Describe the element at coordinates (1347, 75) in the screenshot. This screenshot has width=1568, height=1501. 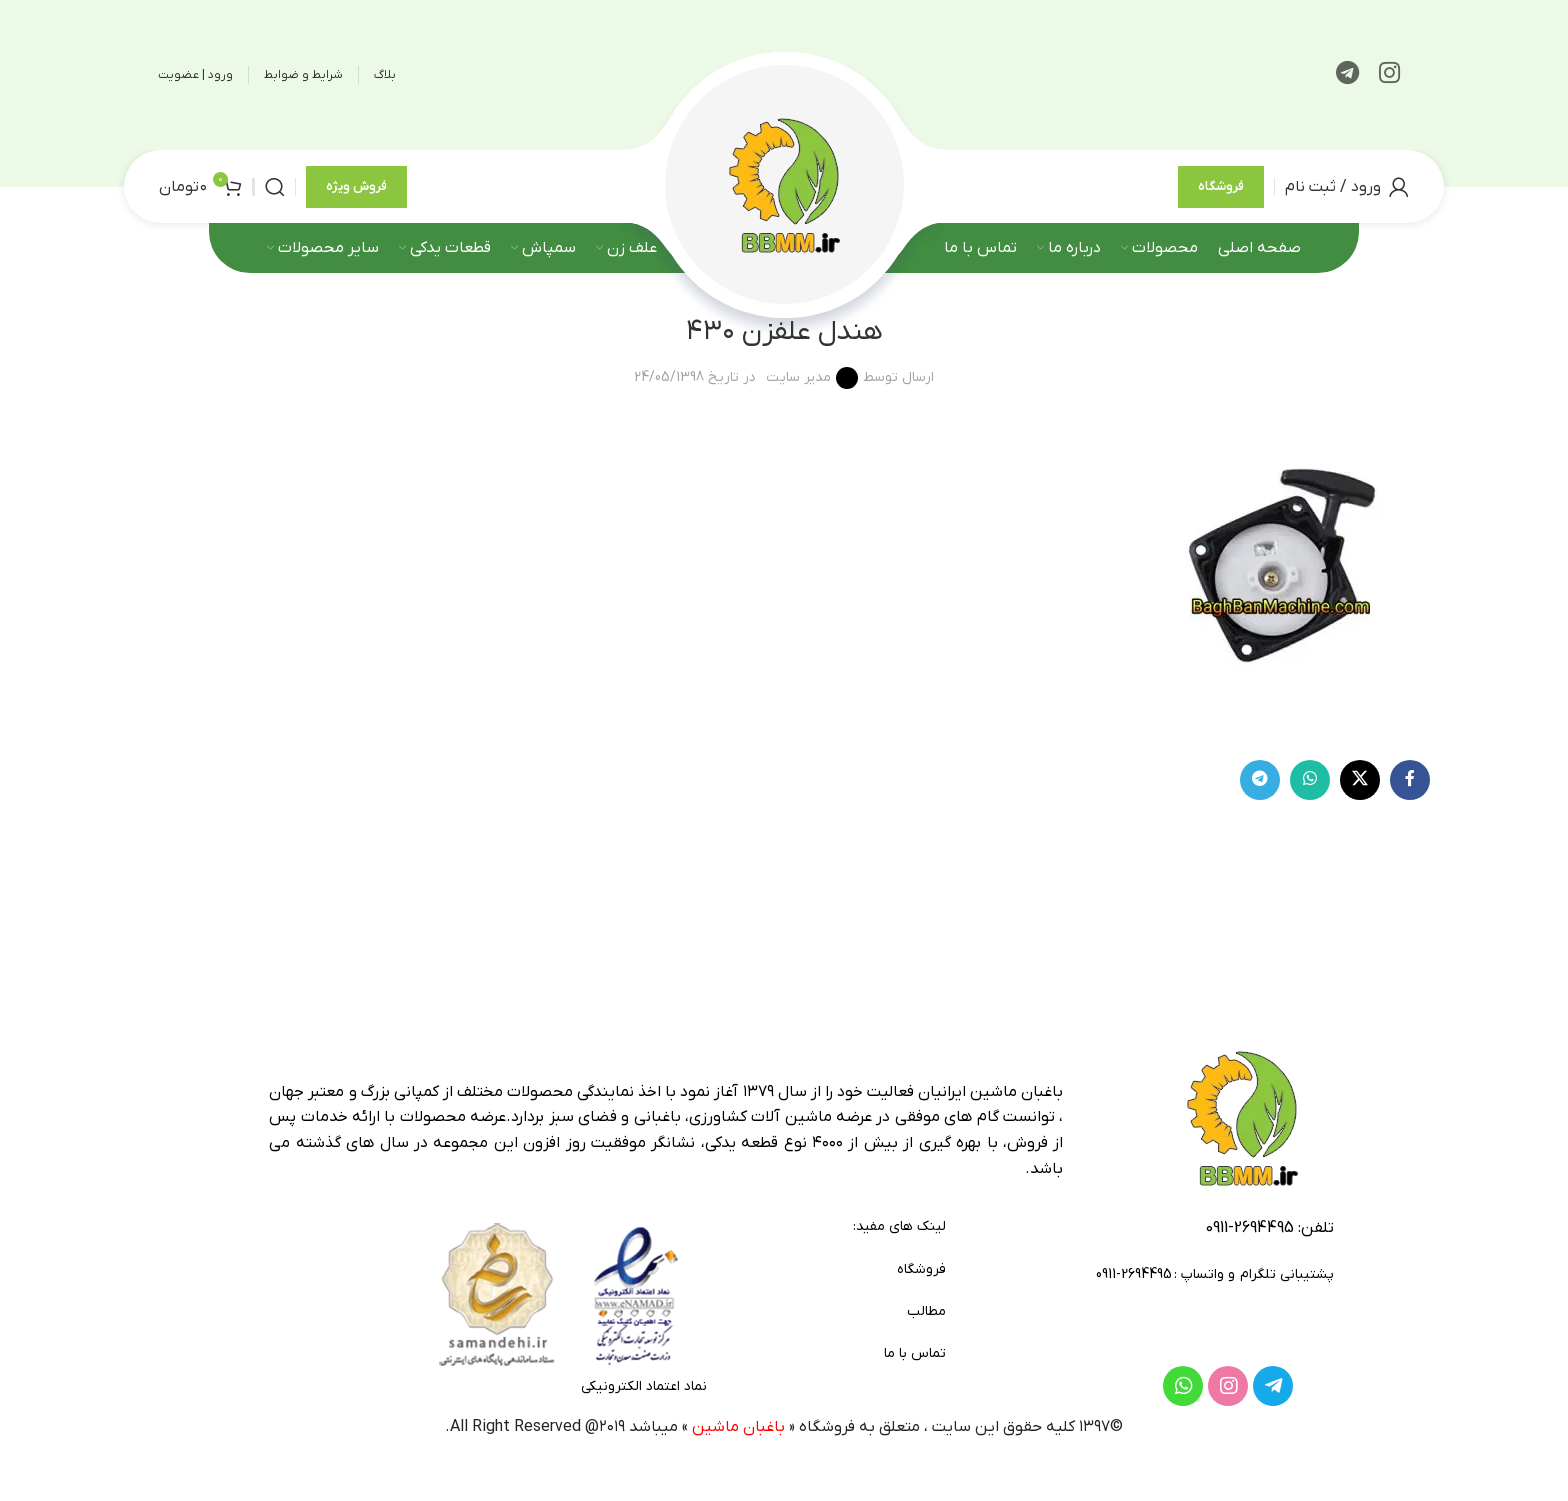
I see `[لینک تلگرام]` at that location.